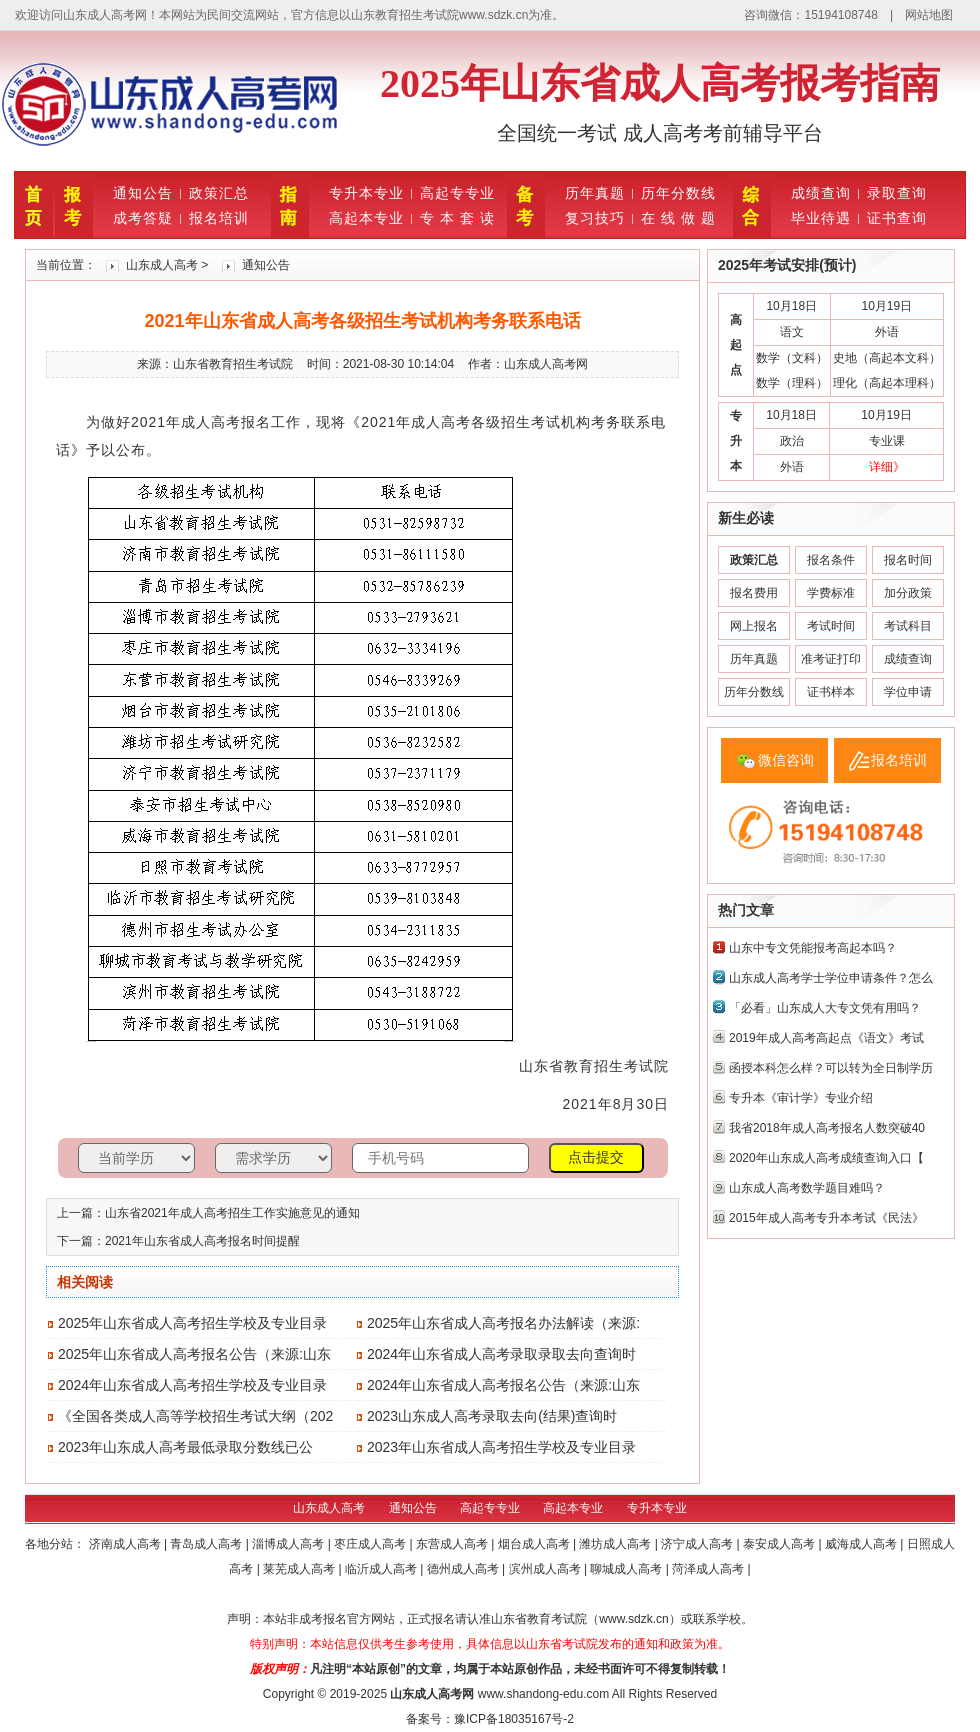 Image resolution: width=980 pixels, height=1732 pixels. Describe the element at coordinates (831, 659) in the screenshot. I see `准考证打印` at that location.